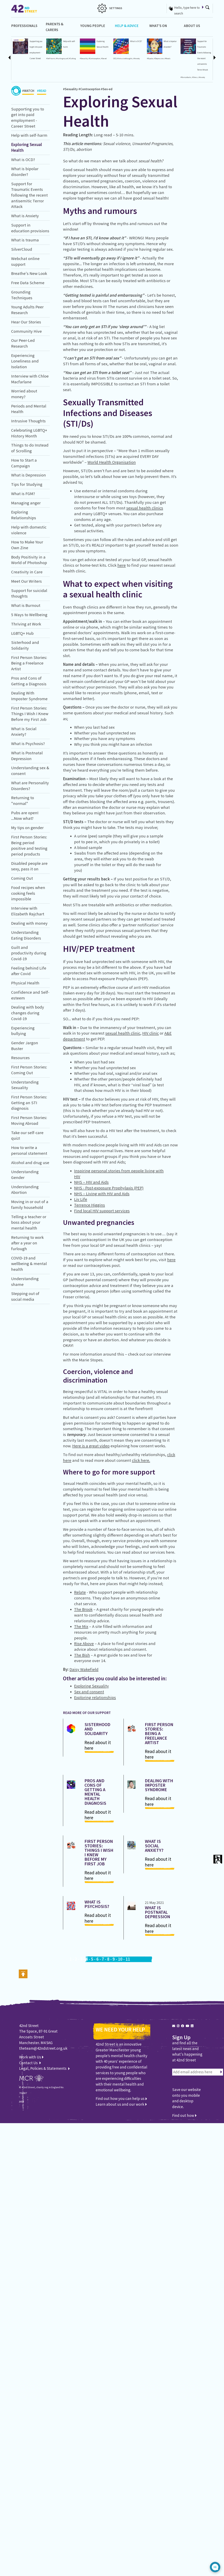 This screenshot has height=2576, width=224. I want to click on Food recipes when cooking feels impossible, so click(28, 893).